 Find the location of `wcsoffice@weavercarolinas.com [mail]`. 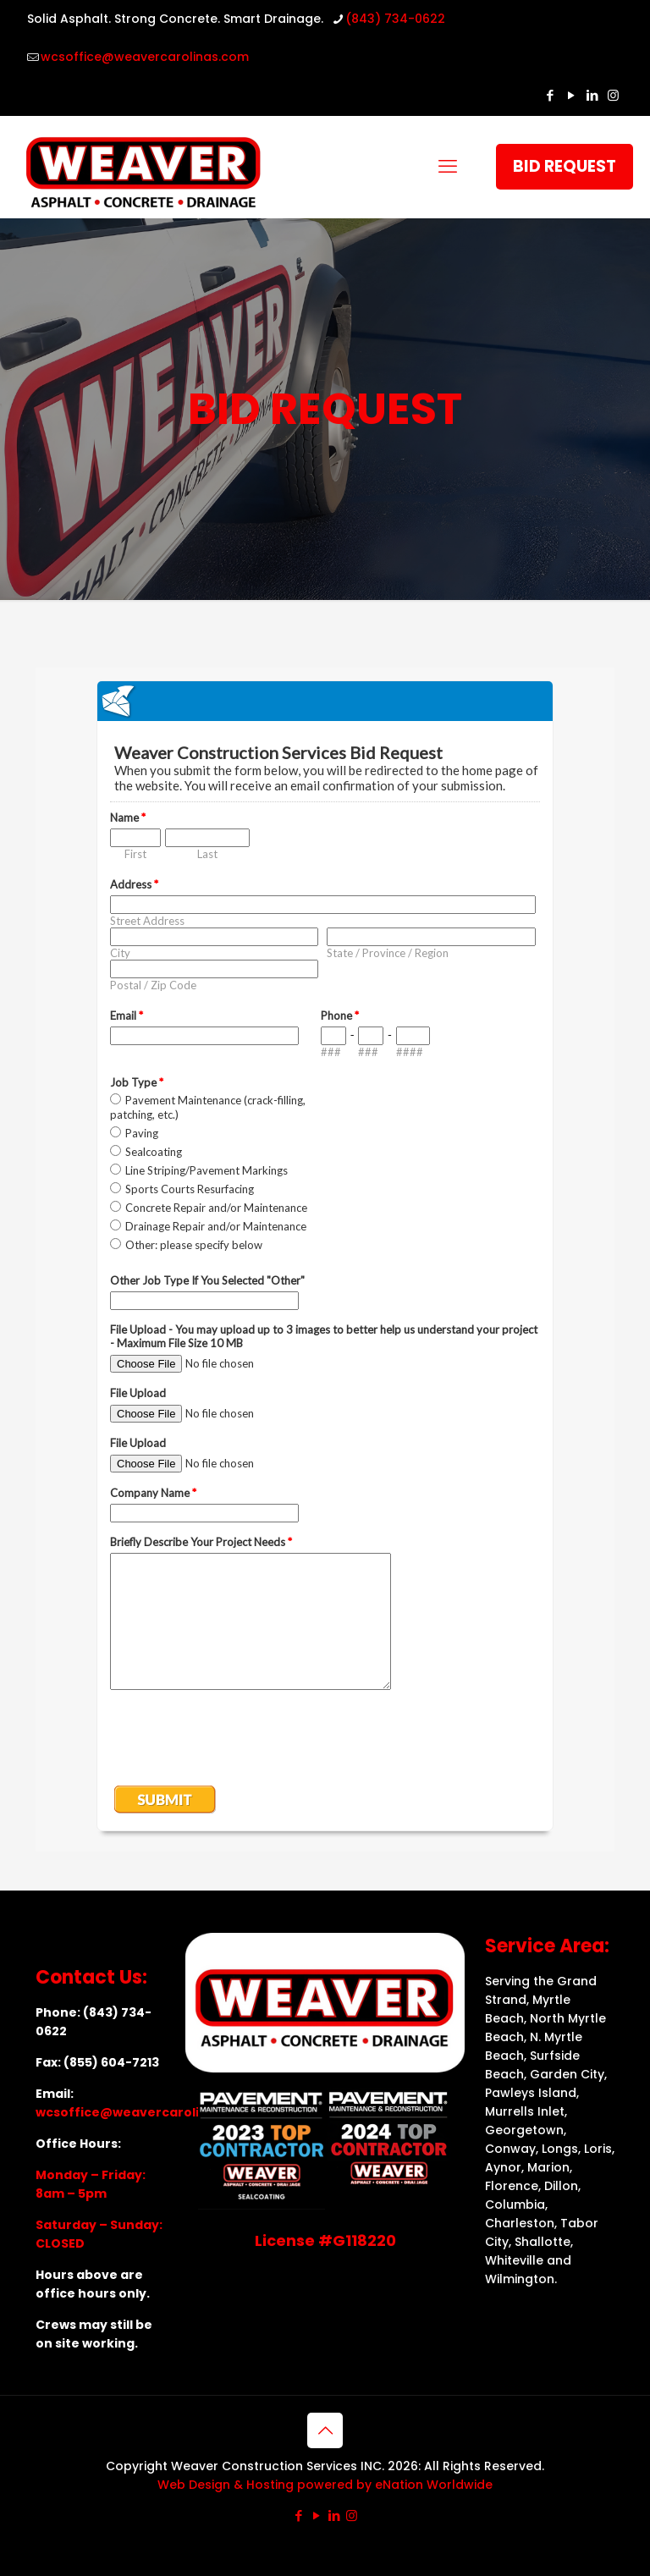

wcsoffice@weavercarolinas.com [mail] is located at coordinates (145, 56).